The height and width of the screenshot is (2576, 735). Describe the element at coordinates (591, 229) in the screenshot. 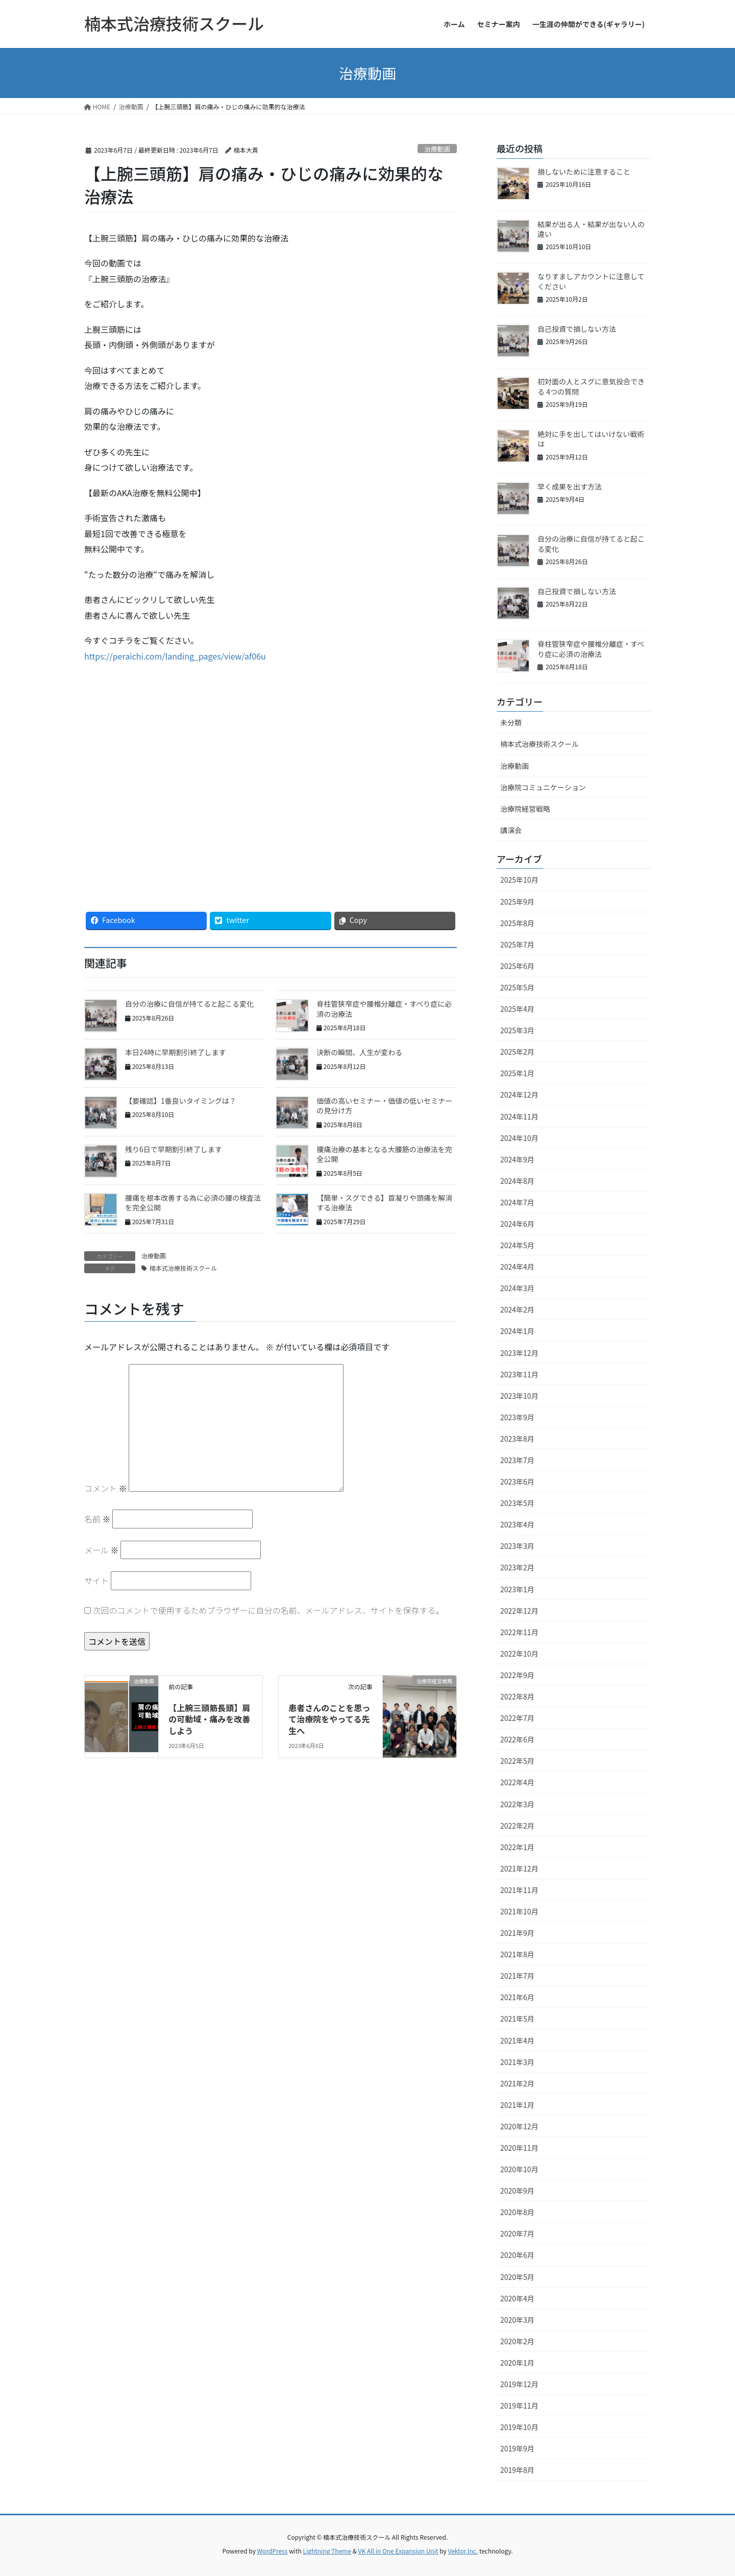

I see `結果が出る人・結果が出ない人の違い` at that location.